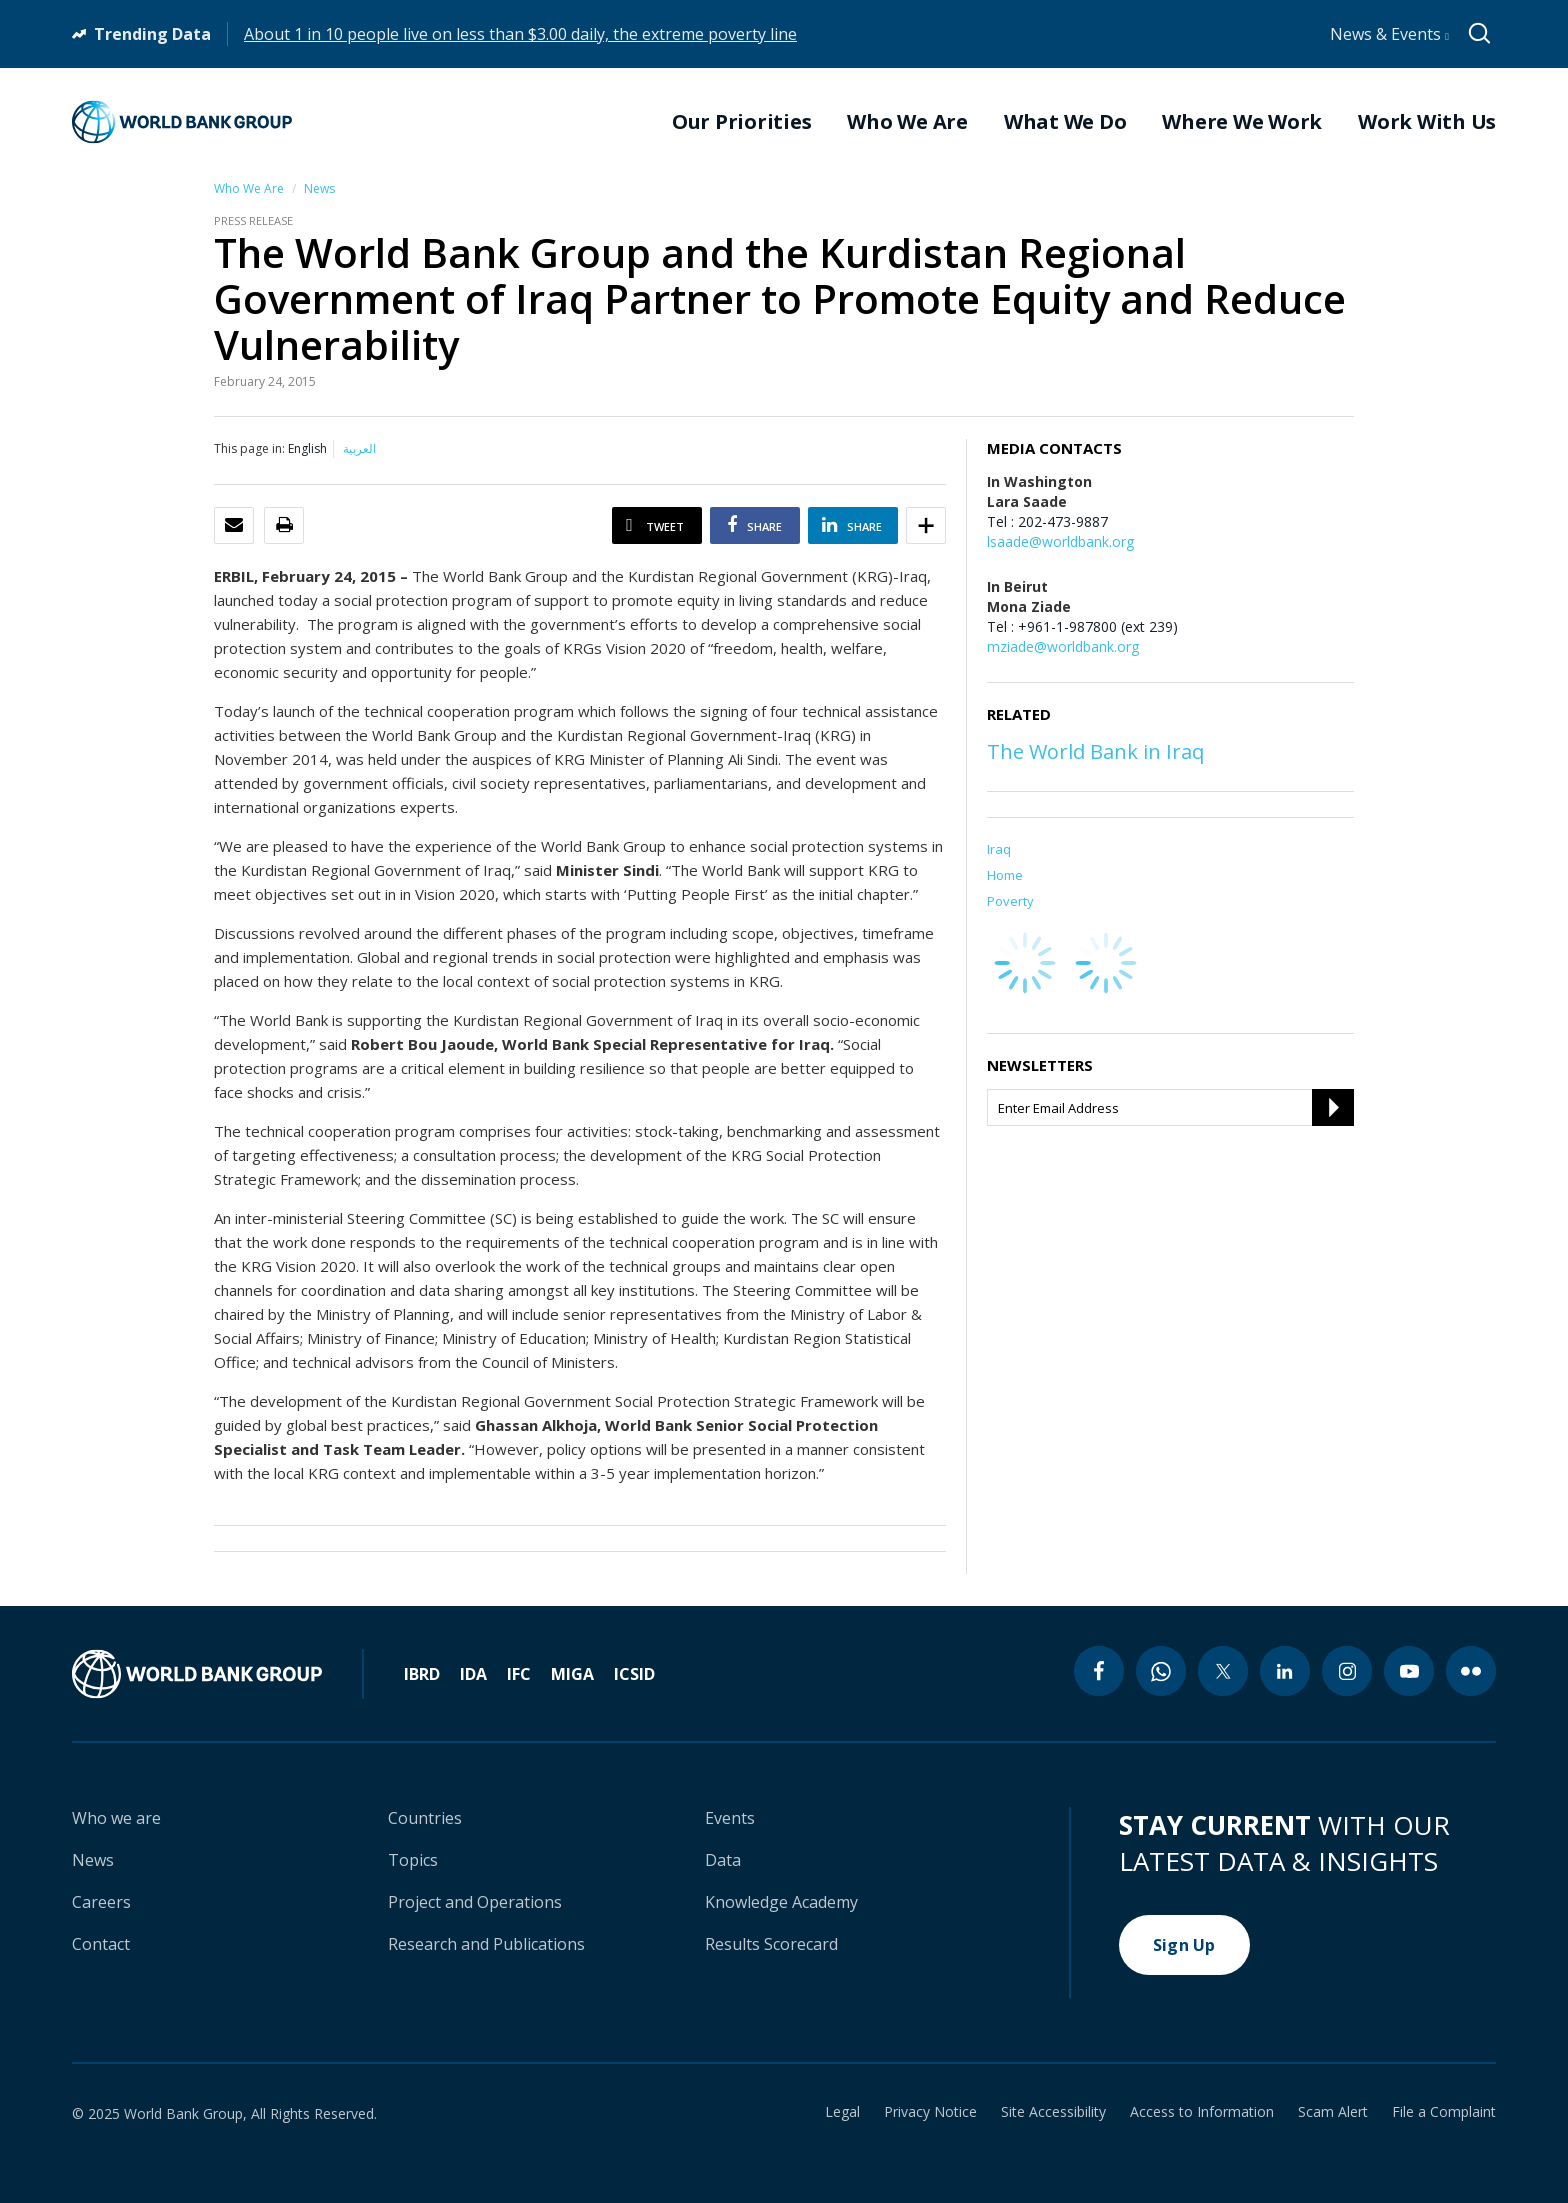 The width and height of the screenshot is (1568, 2203). What do you see at coordinates (930, 2112) in the screenshot?
I see `Privacy Notice` at bounding box center [930, 2112].